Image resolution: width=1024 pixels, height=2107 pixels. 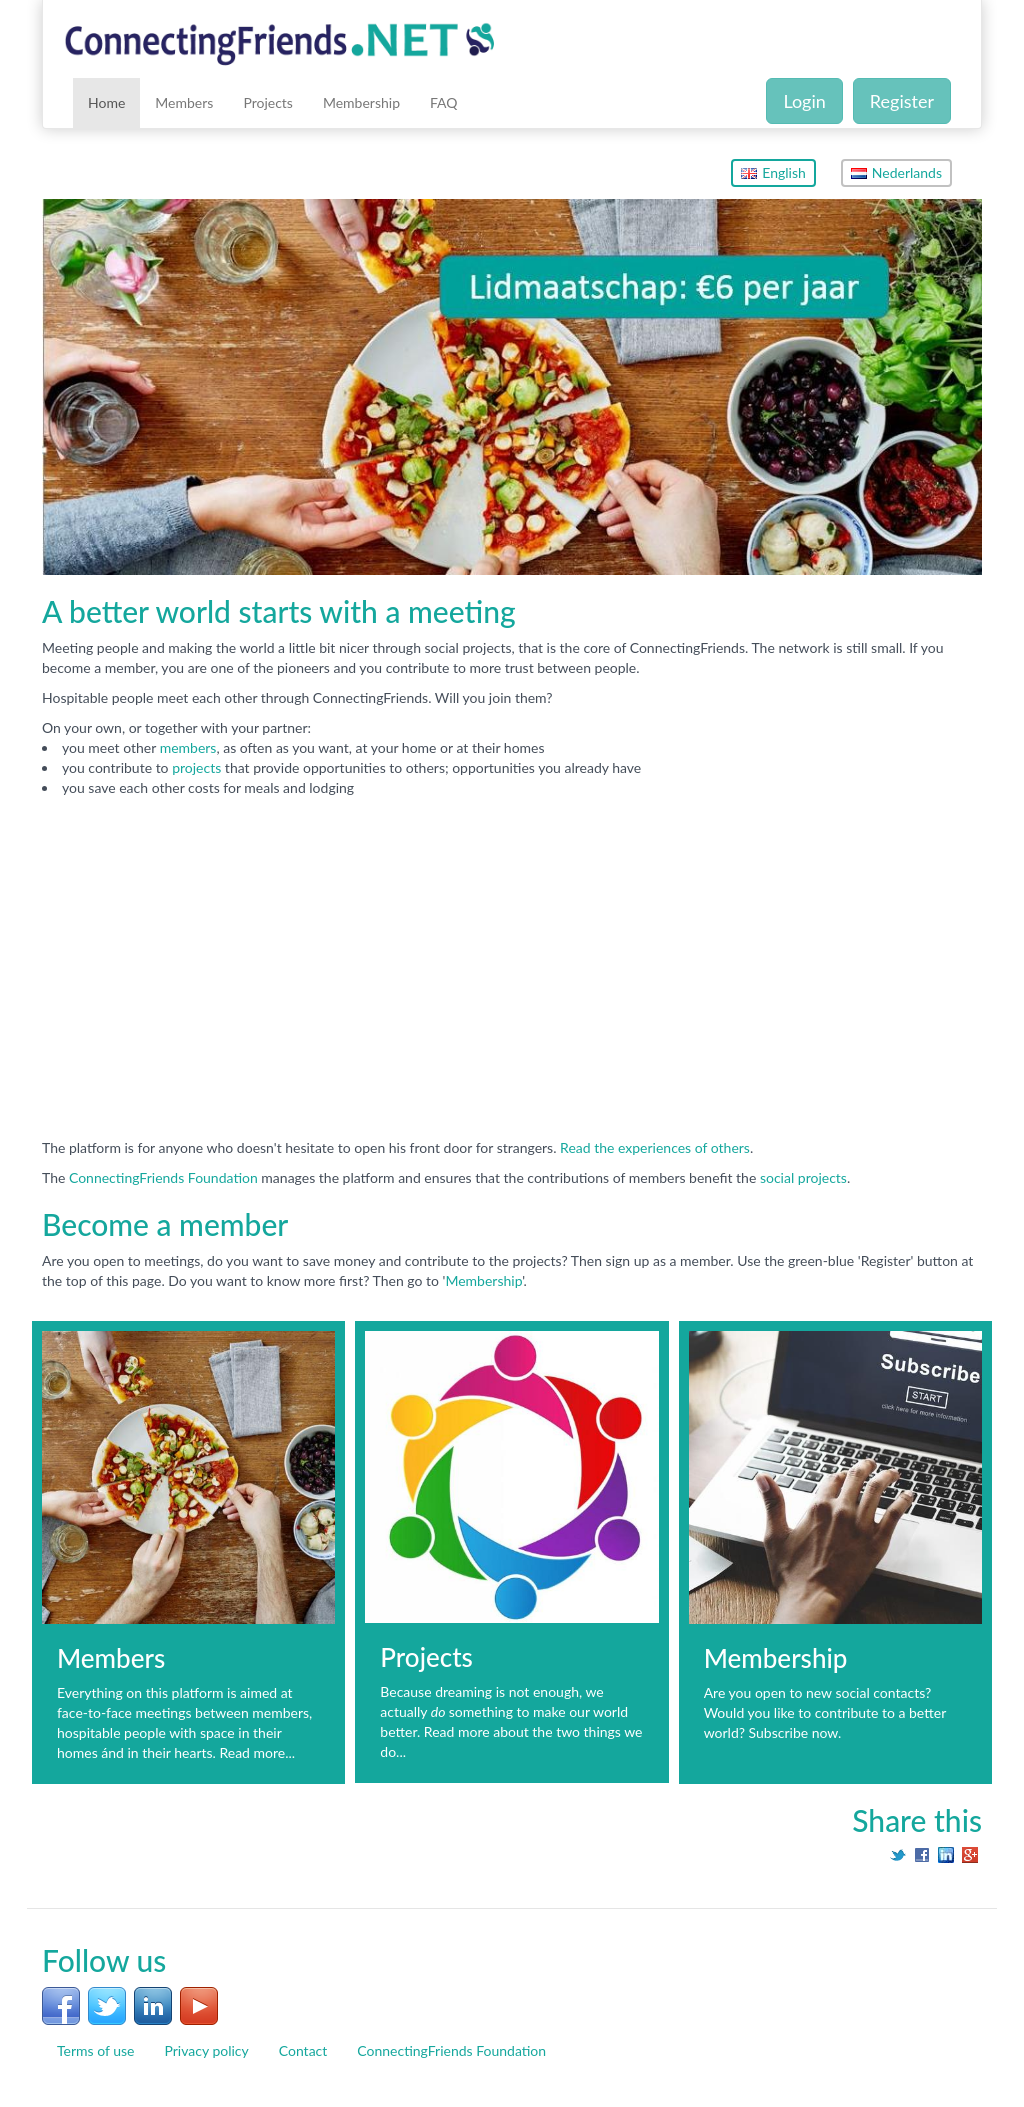 I want to click on Home, so click(x=106, y=102).